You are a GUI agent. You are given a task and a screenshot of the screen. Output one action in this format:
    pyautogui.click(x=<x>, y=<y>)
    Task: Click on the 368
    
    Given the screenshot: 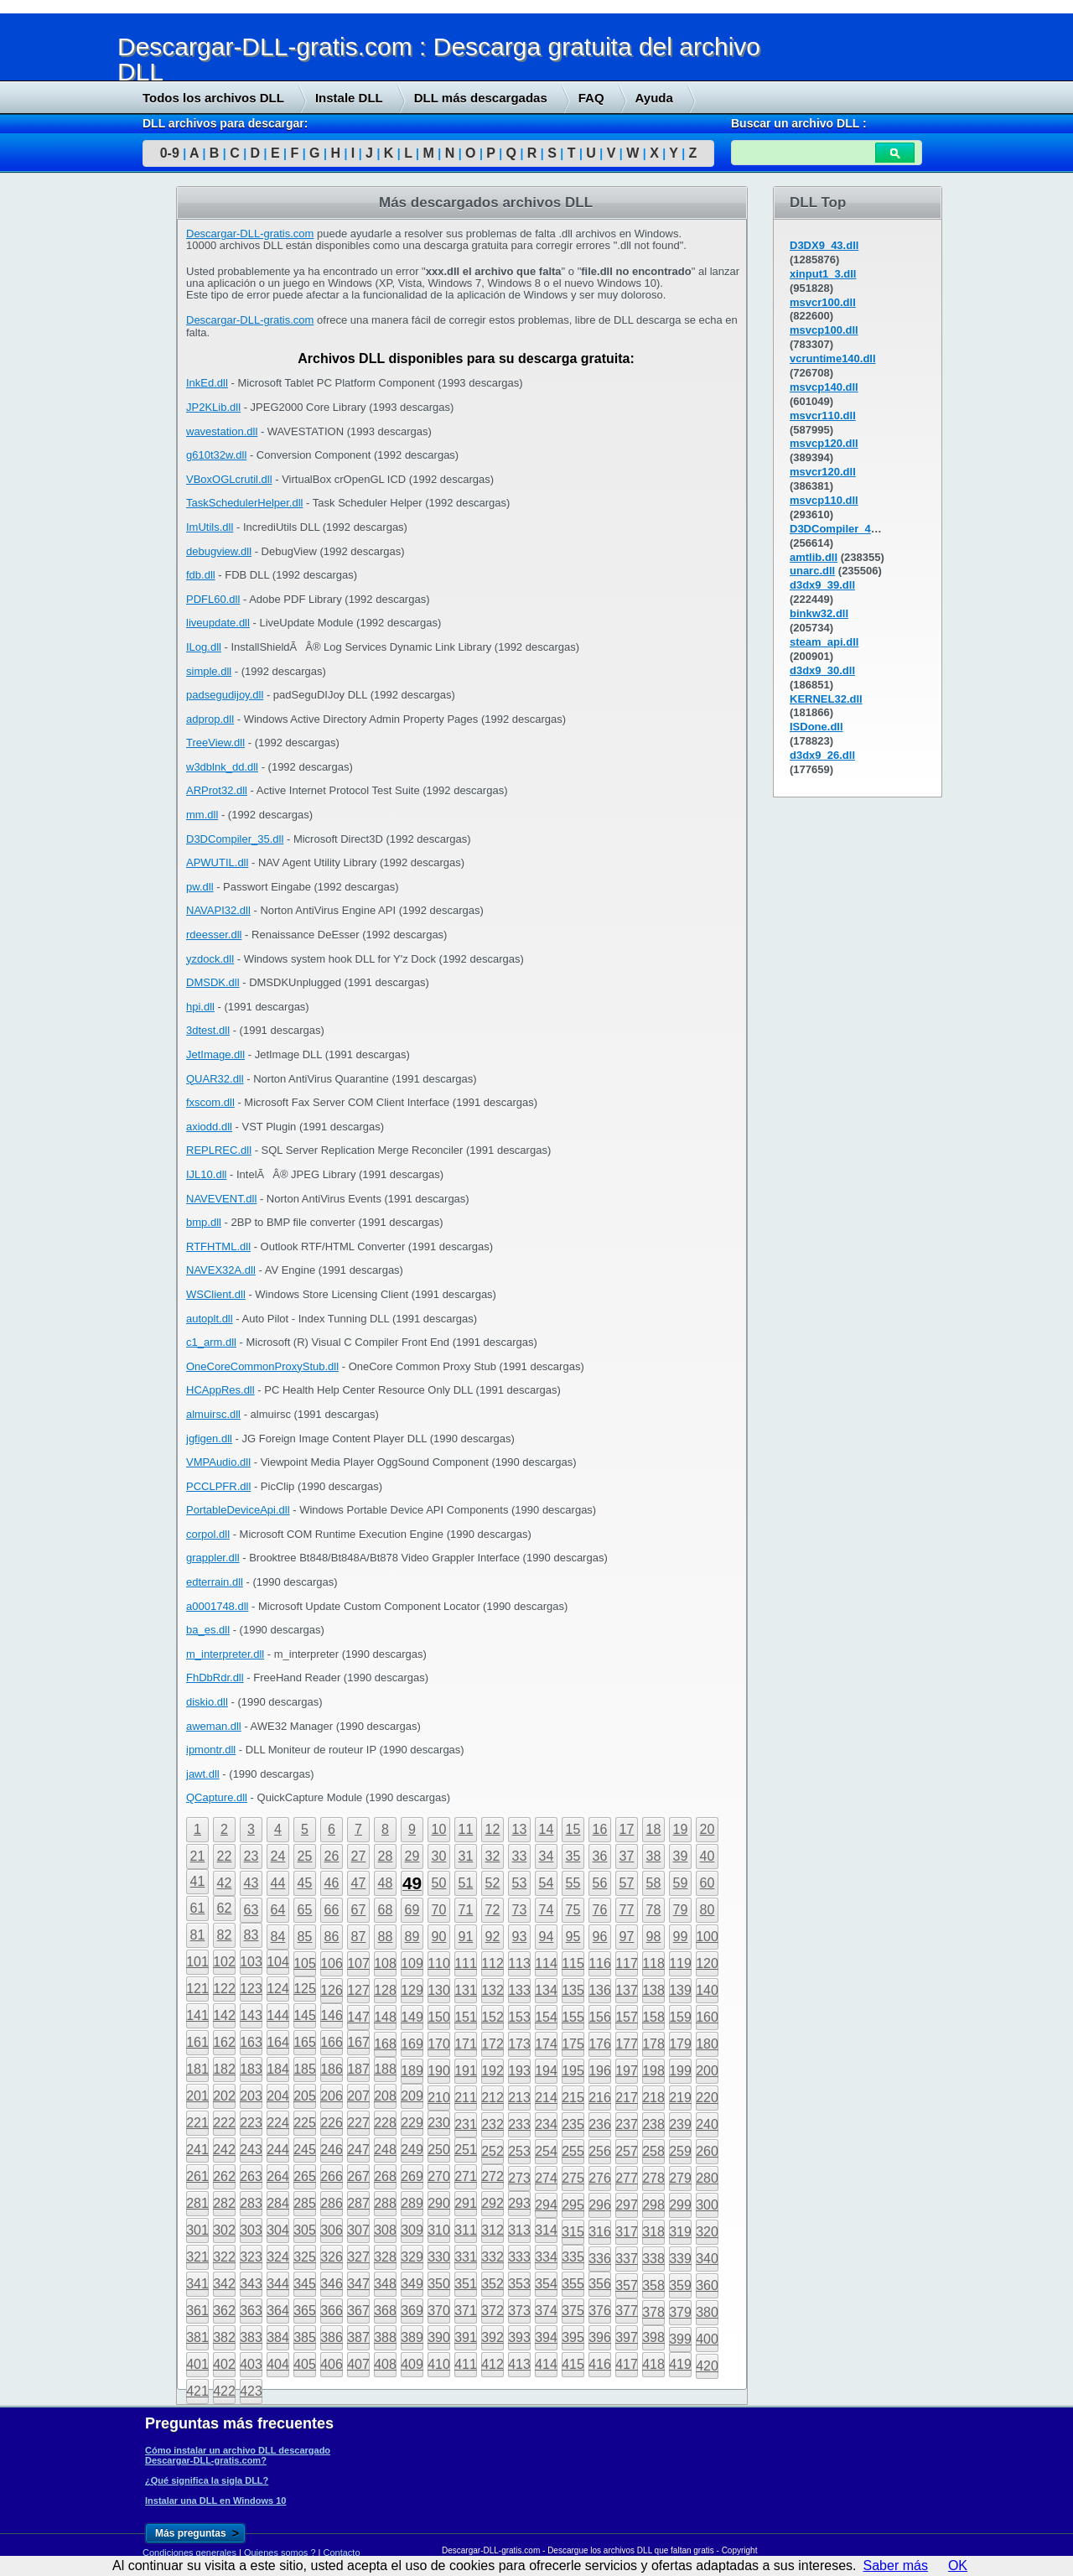 What is the action you would take?
    pyautogui.click(x=385, y=2310)
    